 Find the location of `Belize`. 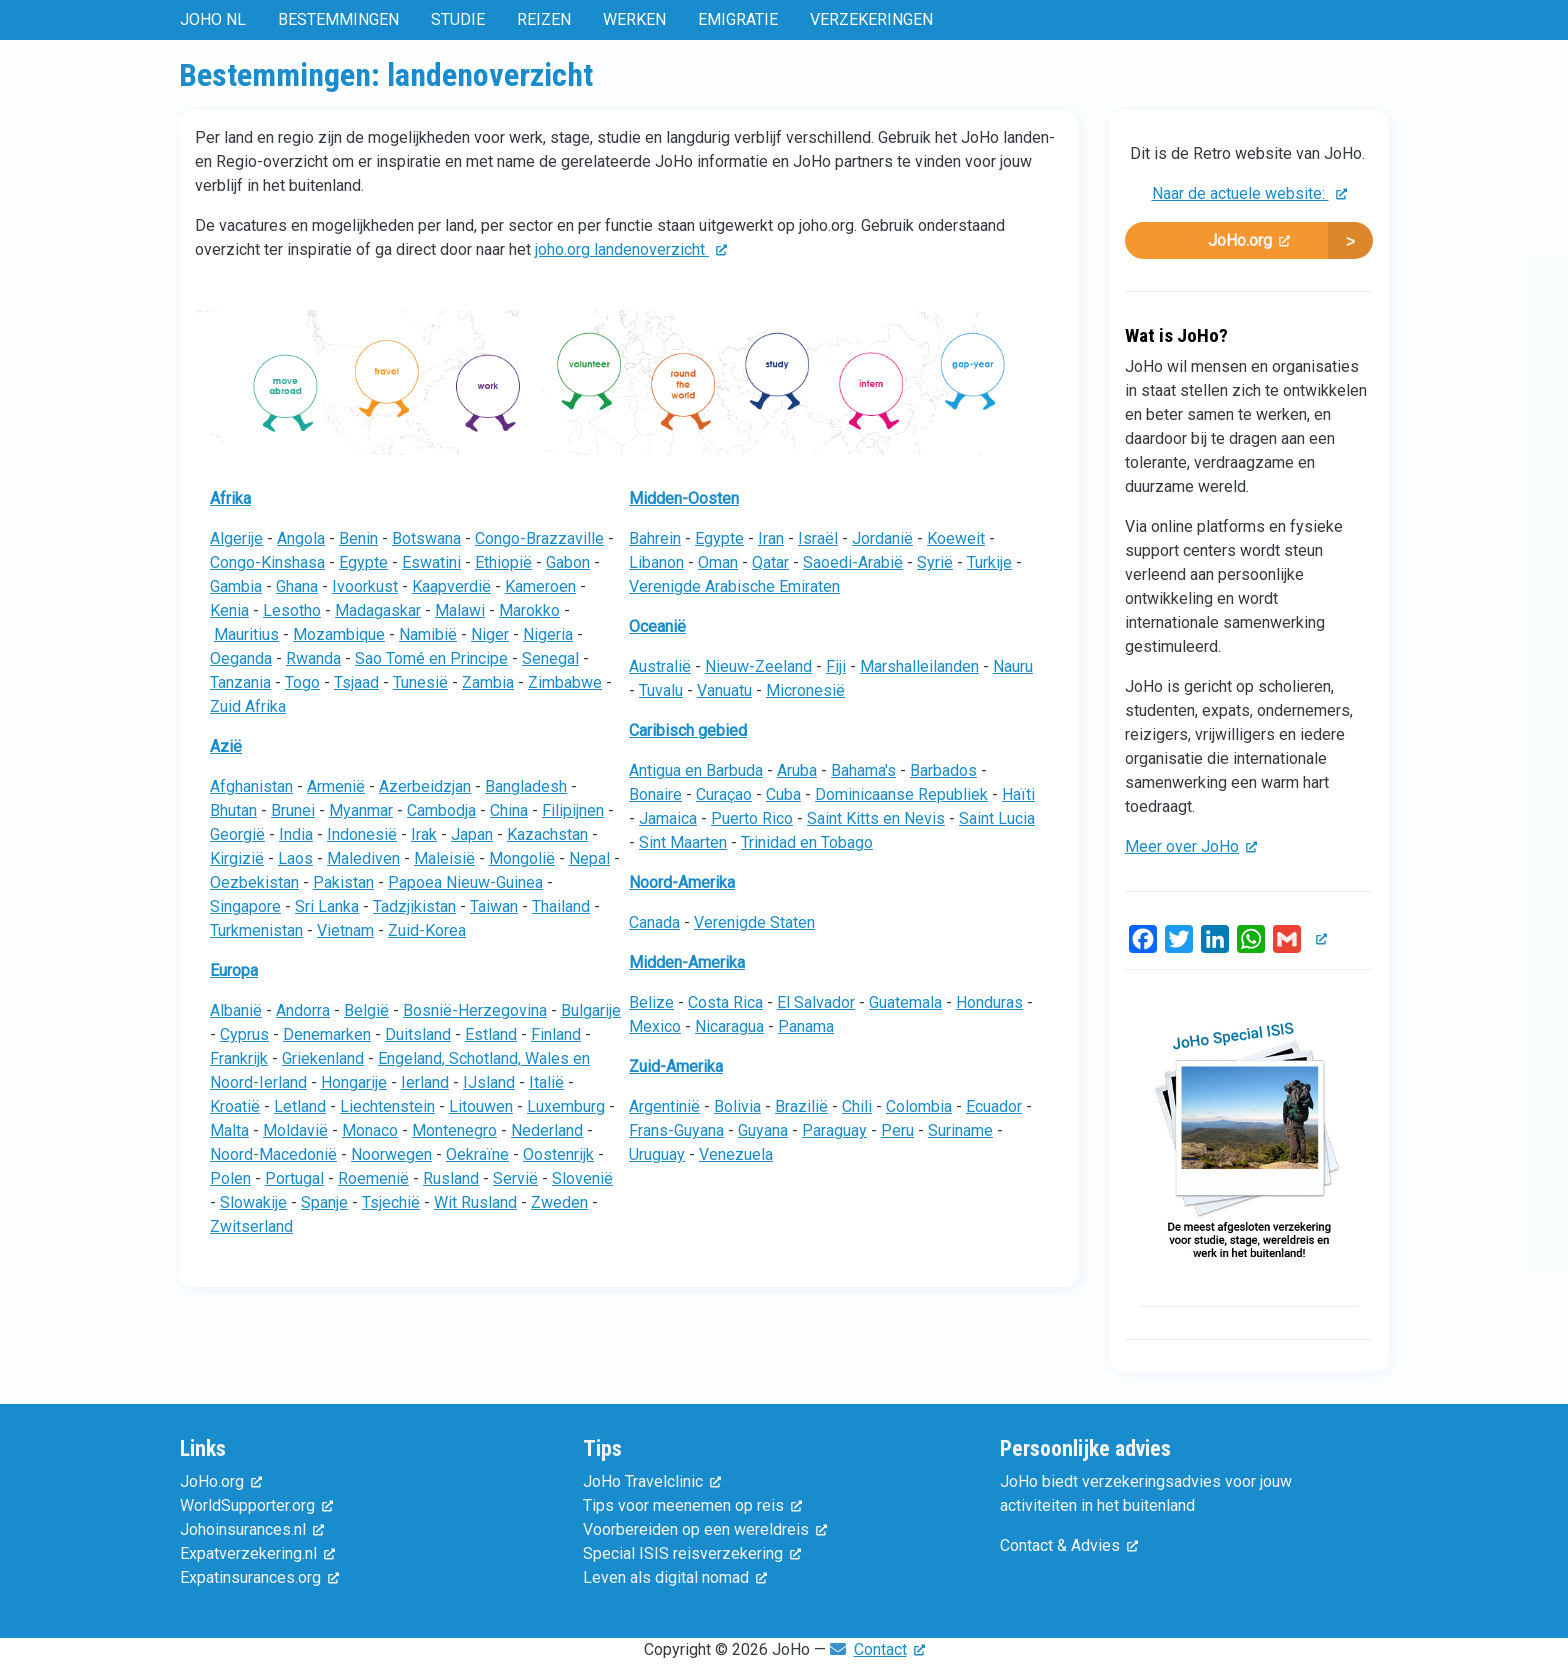

Belize is located at coordinates (651, 1002).